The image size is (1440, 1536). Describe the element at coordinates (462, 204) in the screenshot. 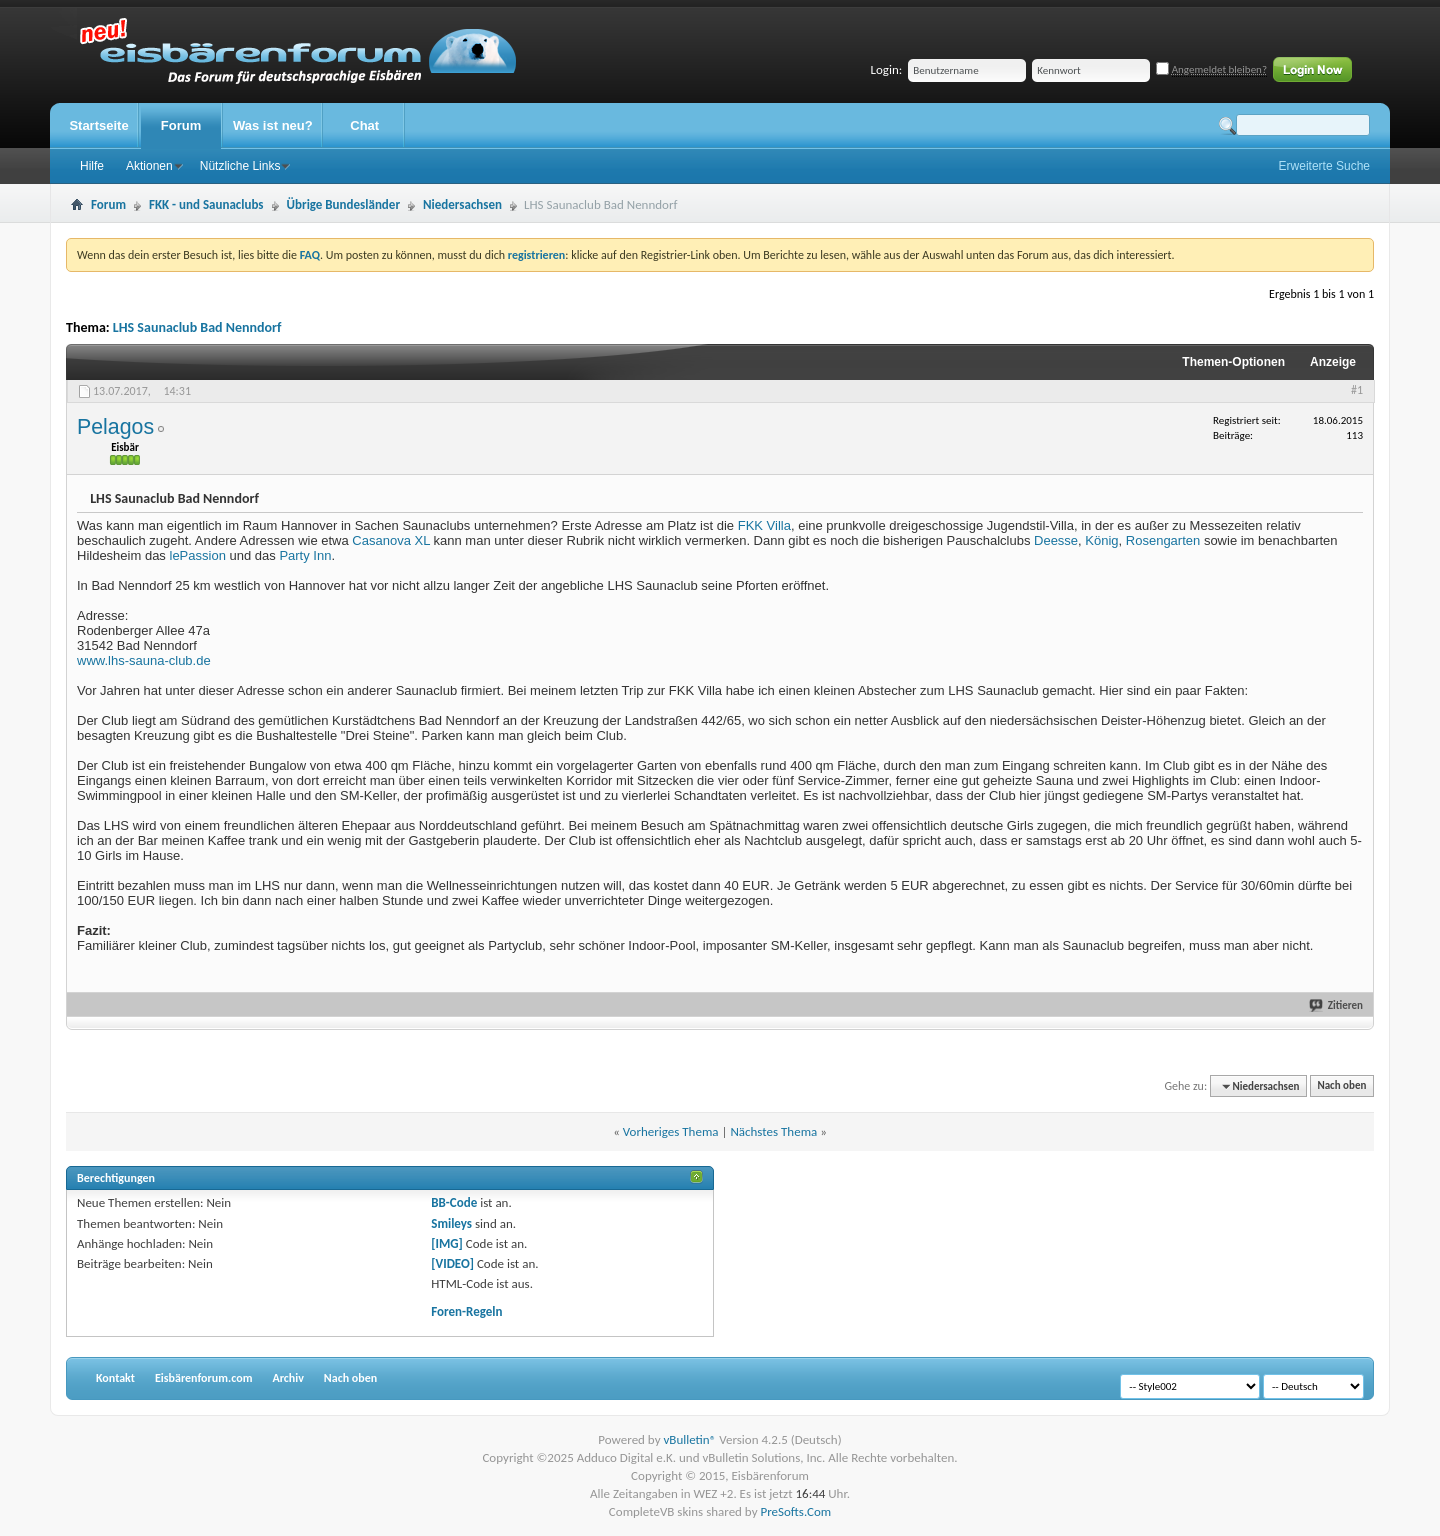

I see `Niedersachsen` at that location.